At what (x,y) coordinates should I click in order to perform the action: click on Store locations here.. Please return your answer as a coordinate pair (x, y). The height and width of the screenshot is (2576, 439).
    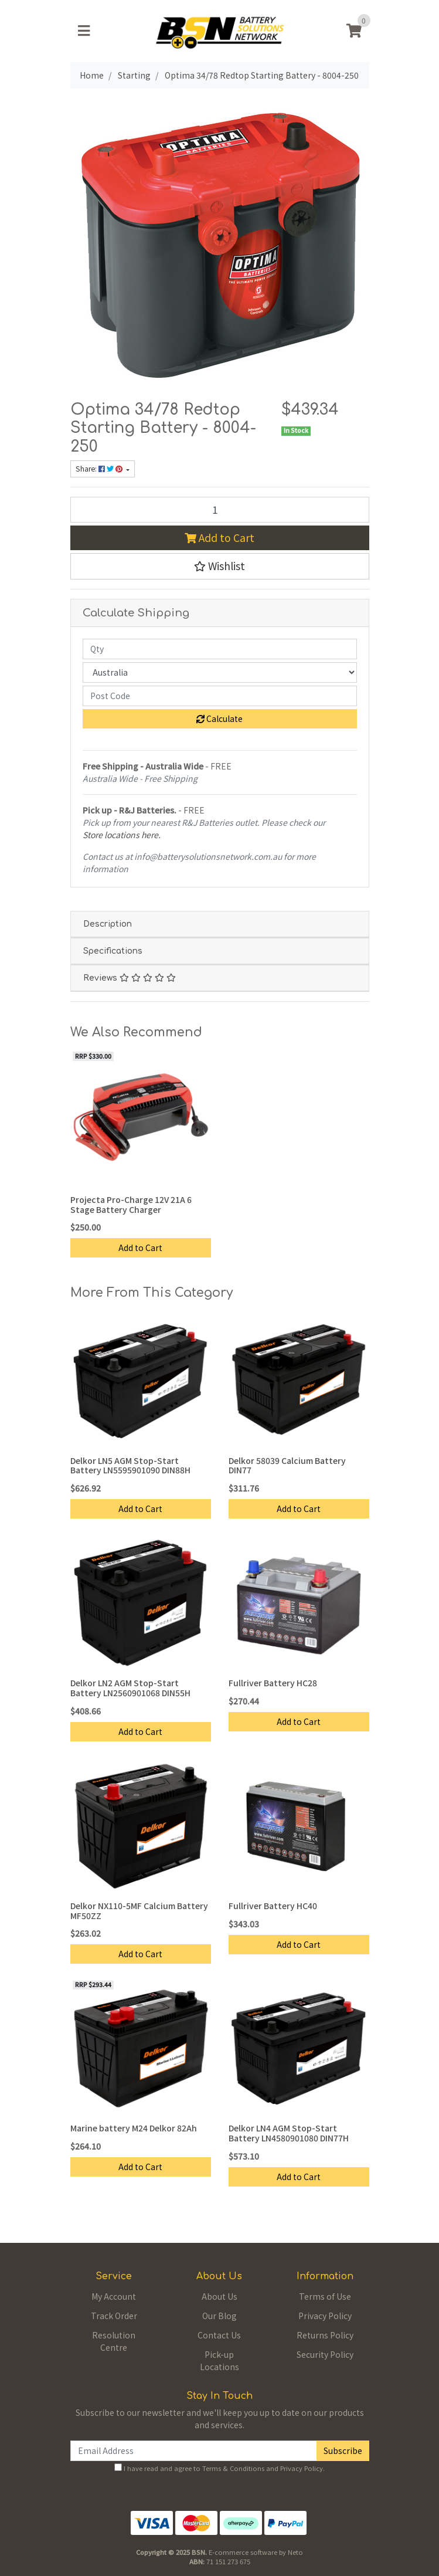
    Looking at the image, I should click on (122, 834).